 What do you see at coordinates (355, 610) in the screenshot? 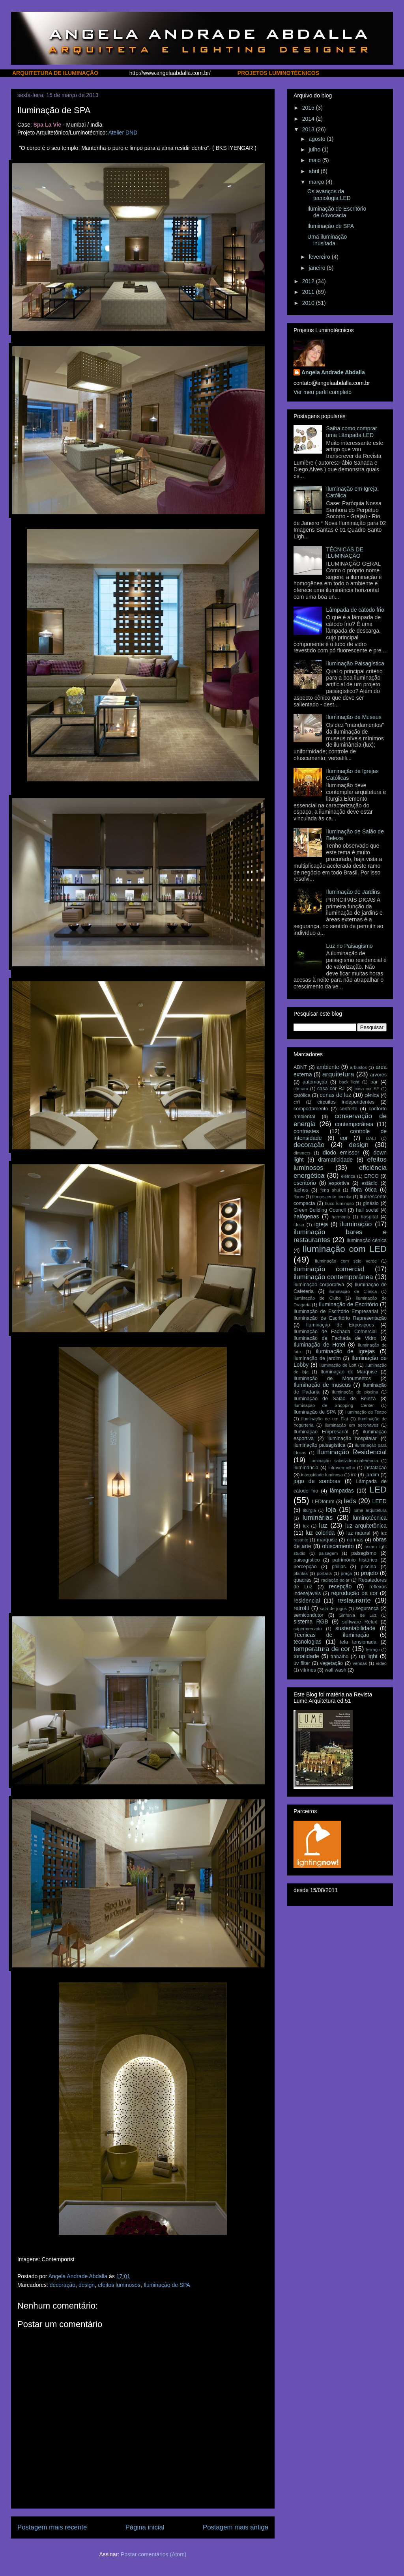
I see `Lâmpada de cátodo frio` at bounding box center [355, 610].